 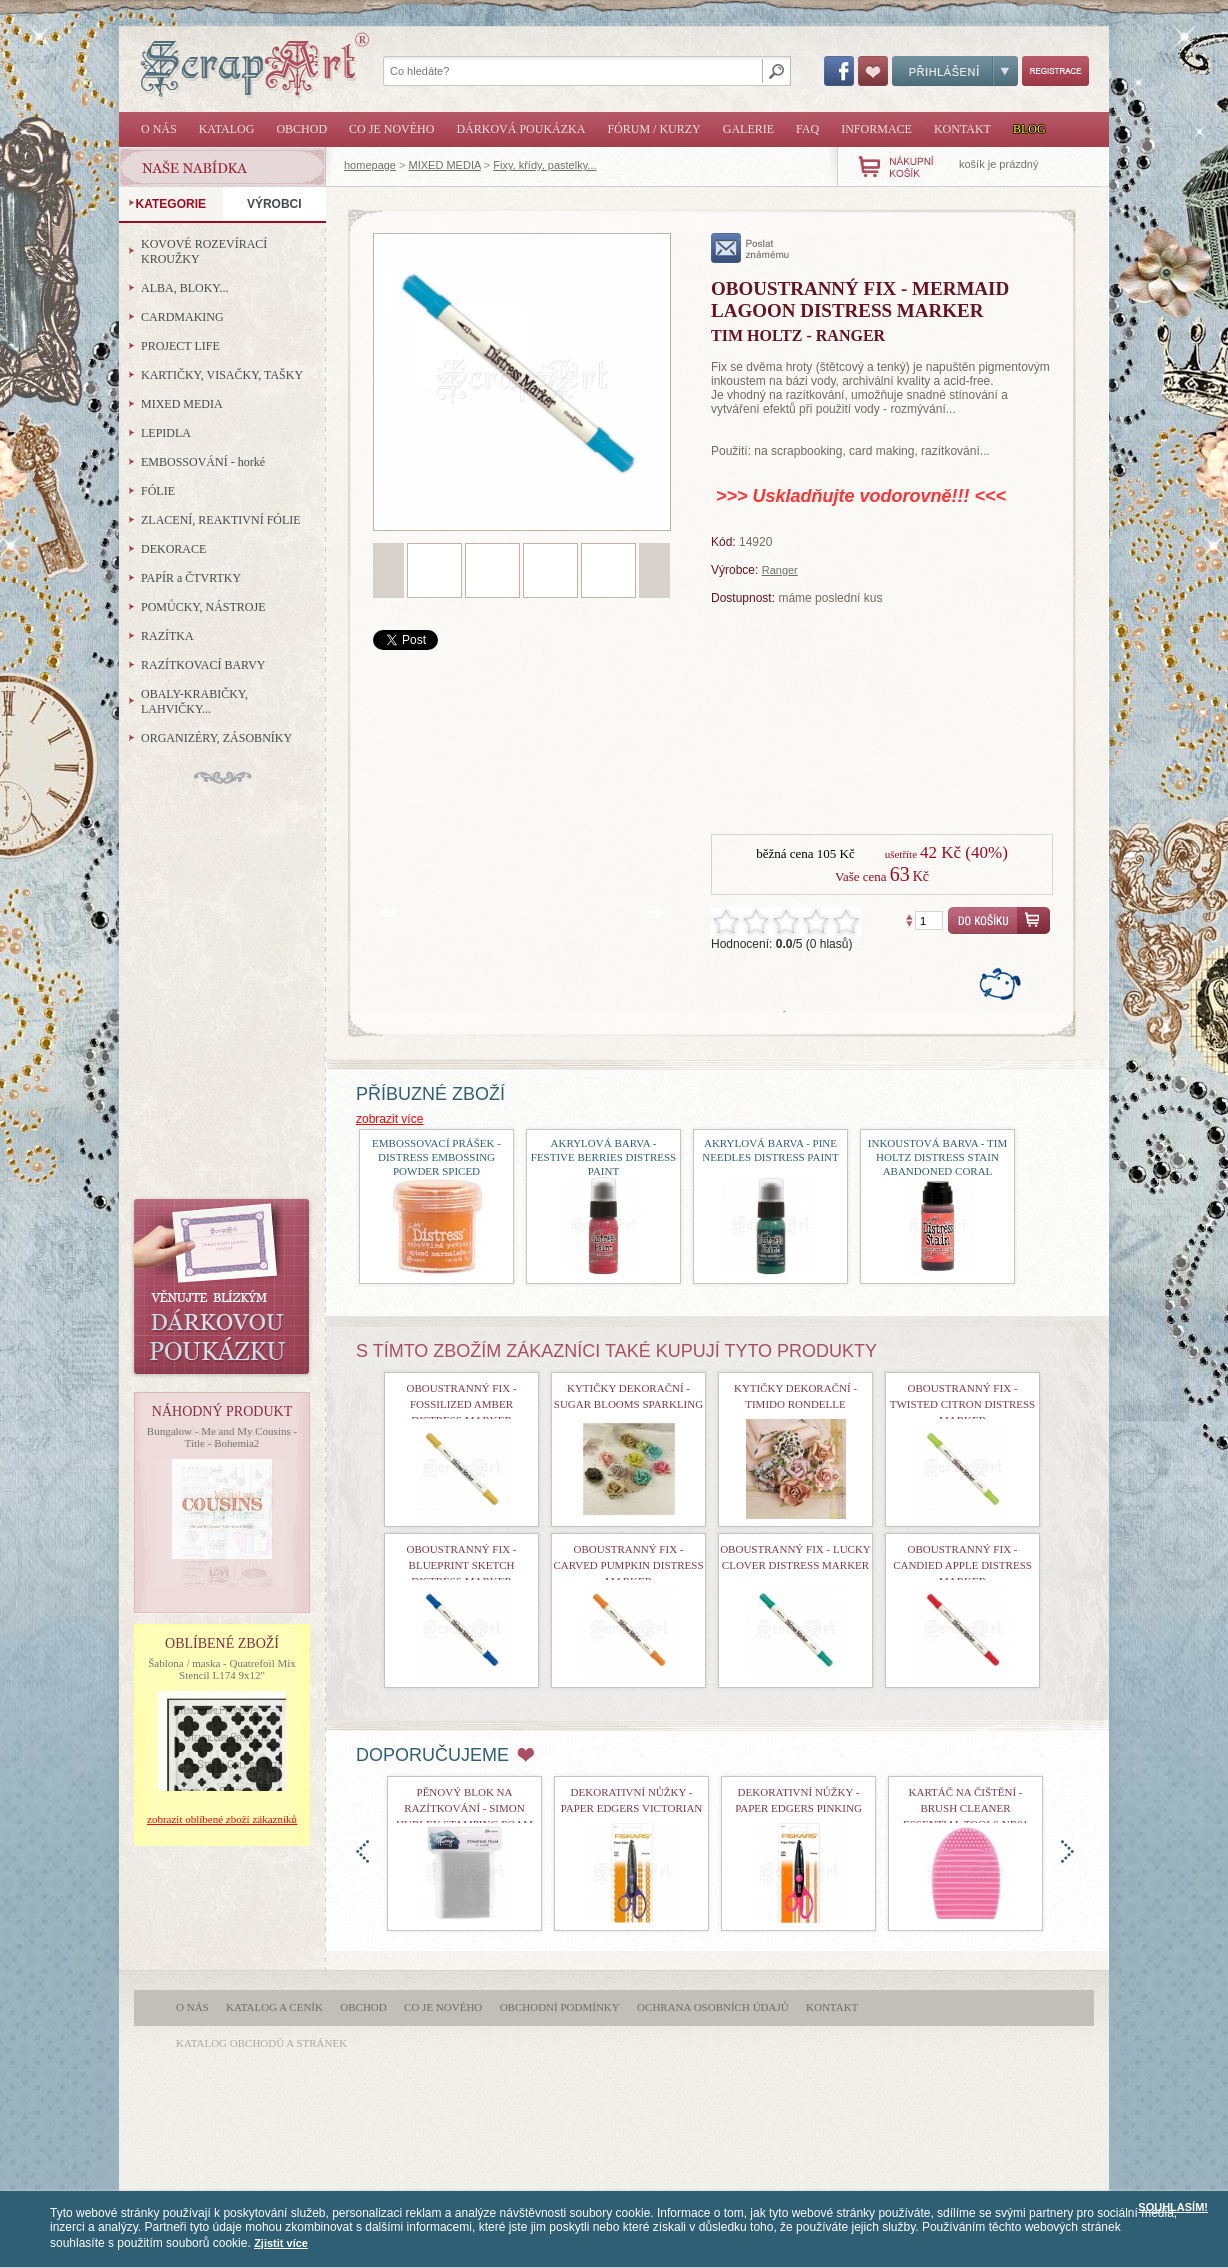 I want to click on homepage, so click(x=370, y=165).